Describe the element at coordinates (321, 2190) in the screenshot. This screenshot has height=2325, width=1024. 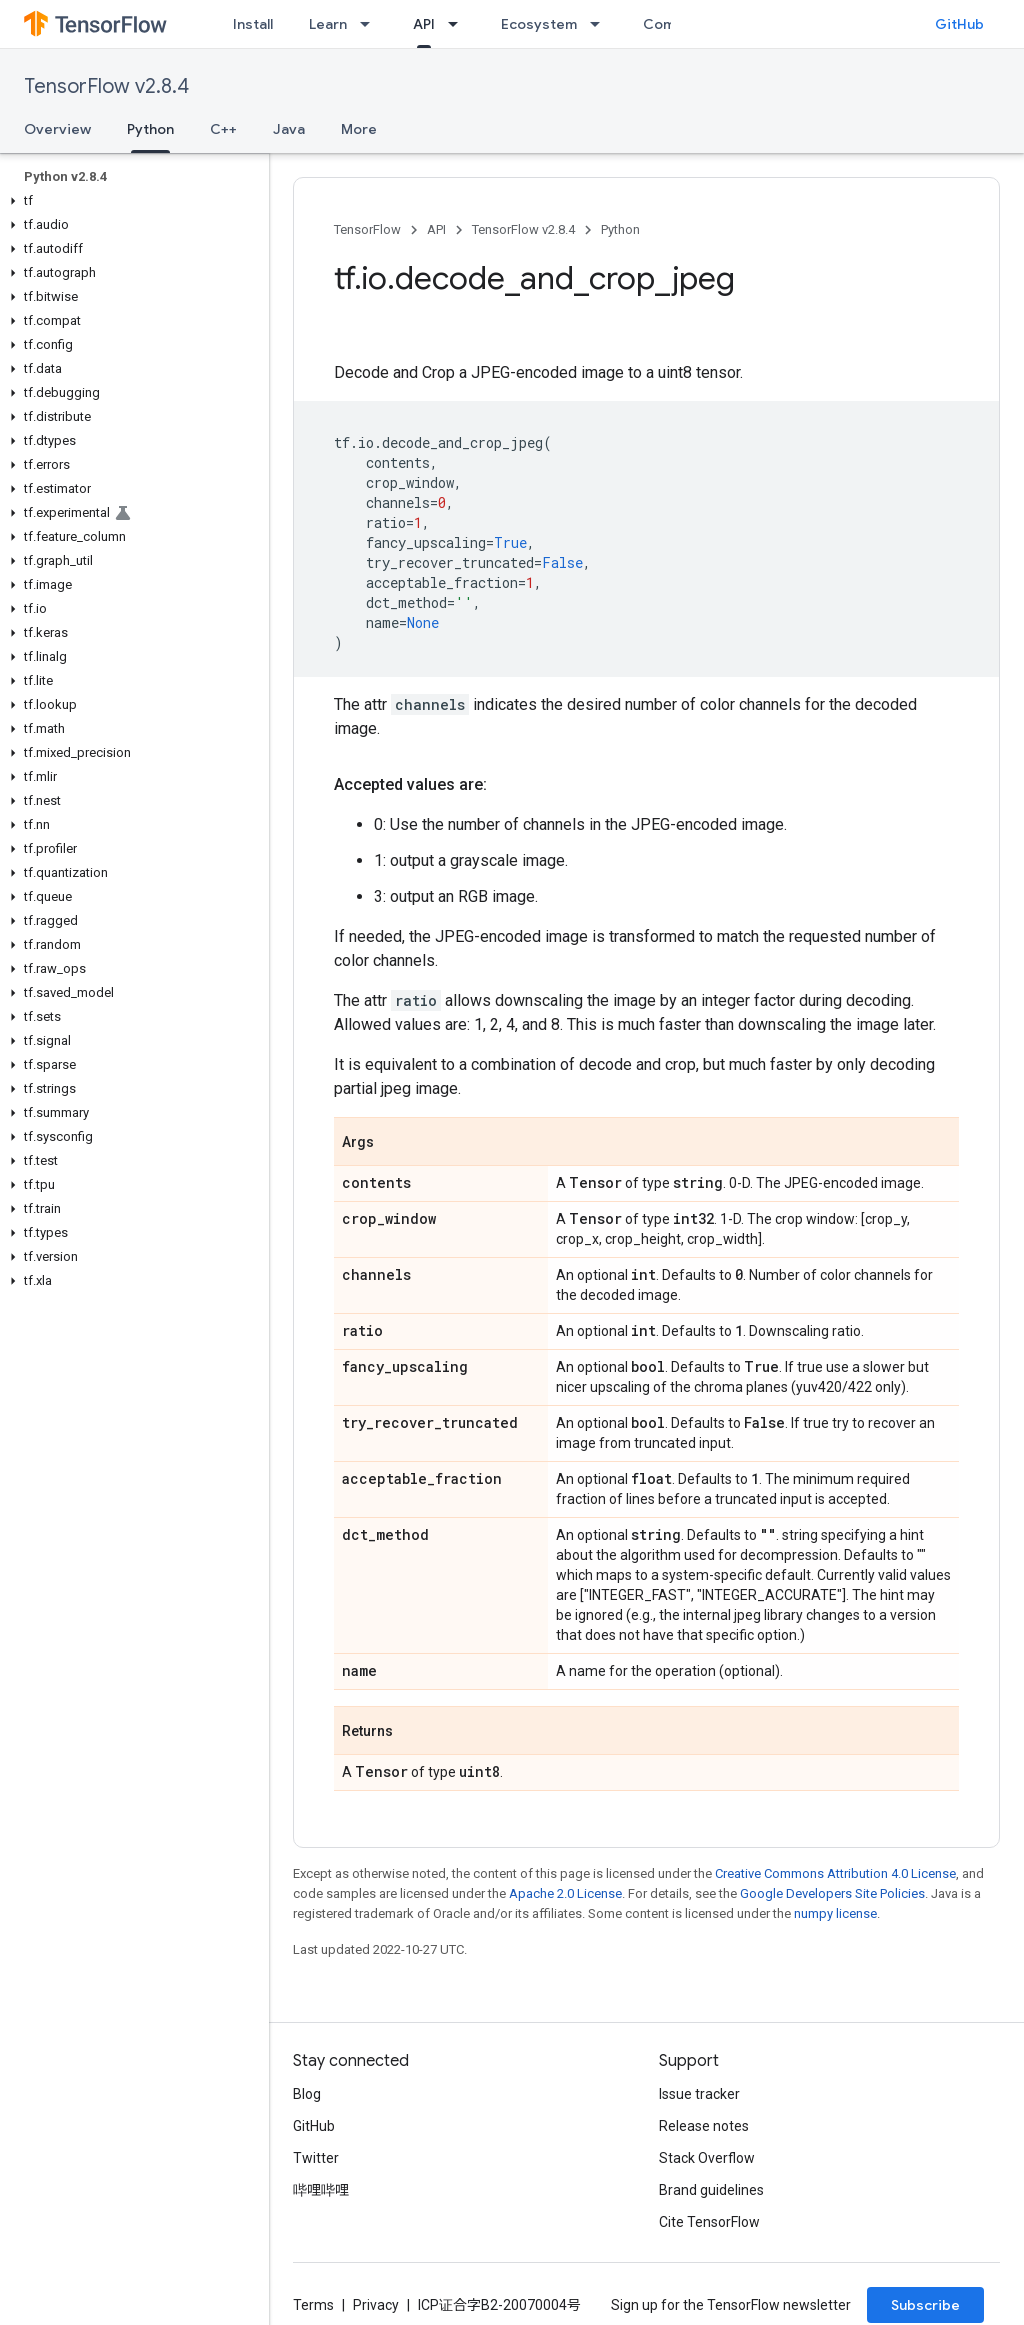
I see `哔哩哔哩` at that location.